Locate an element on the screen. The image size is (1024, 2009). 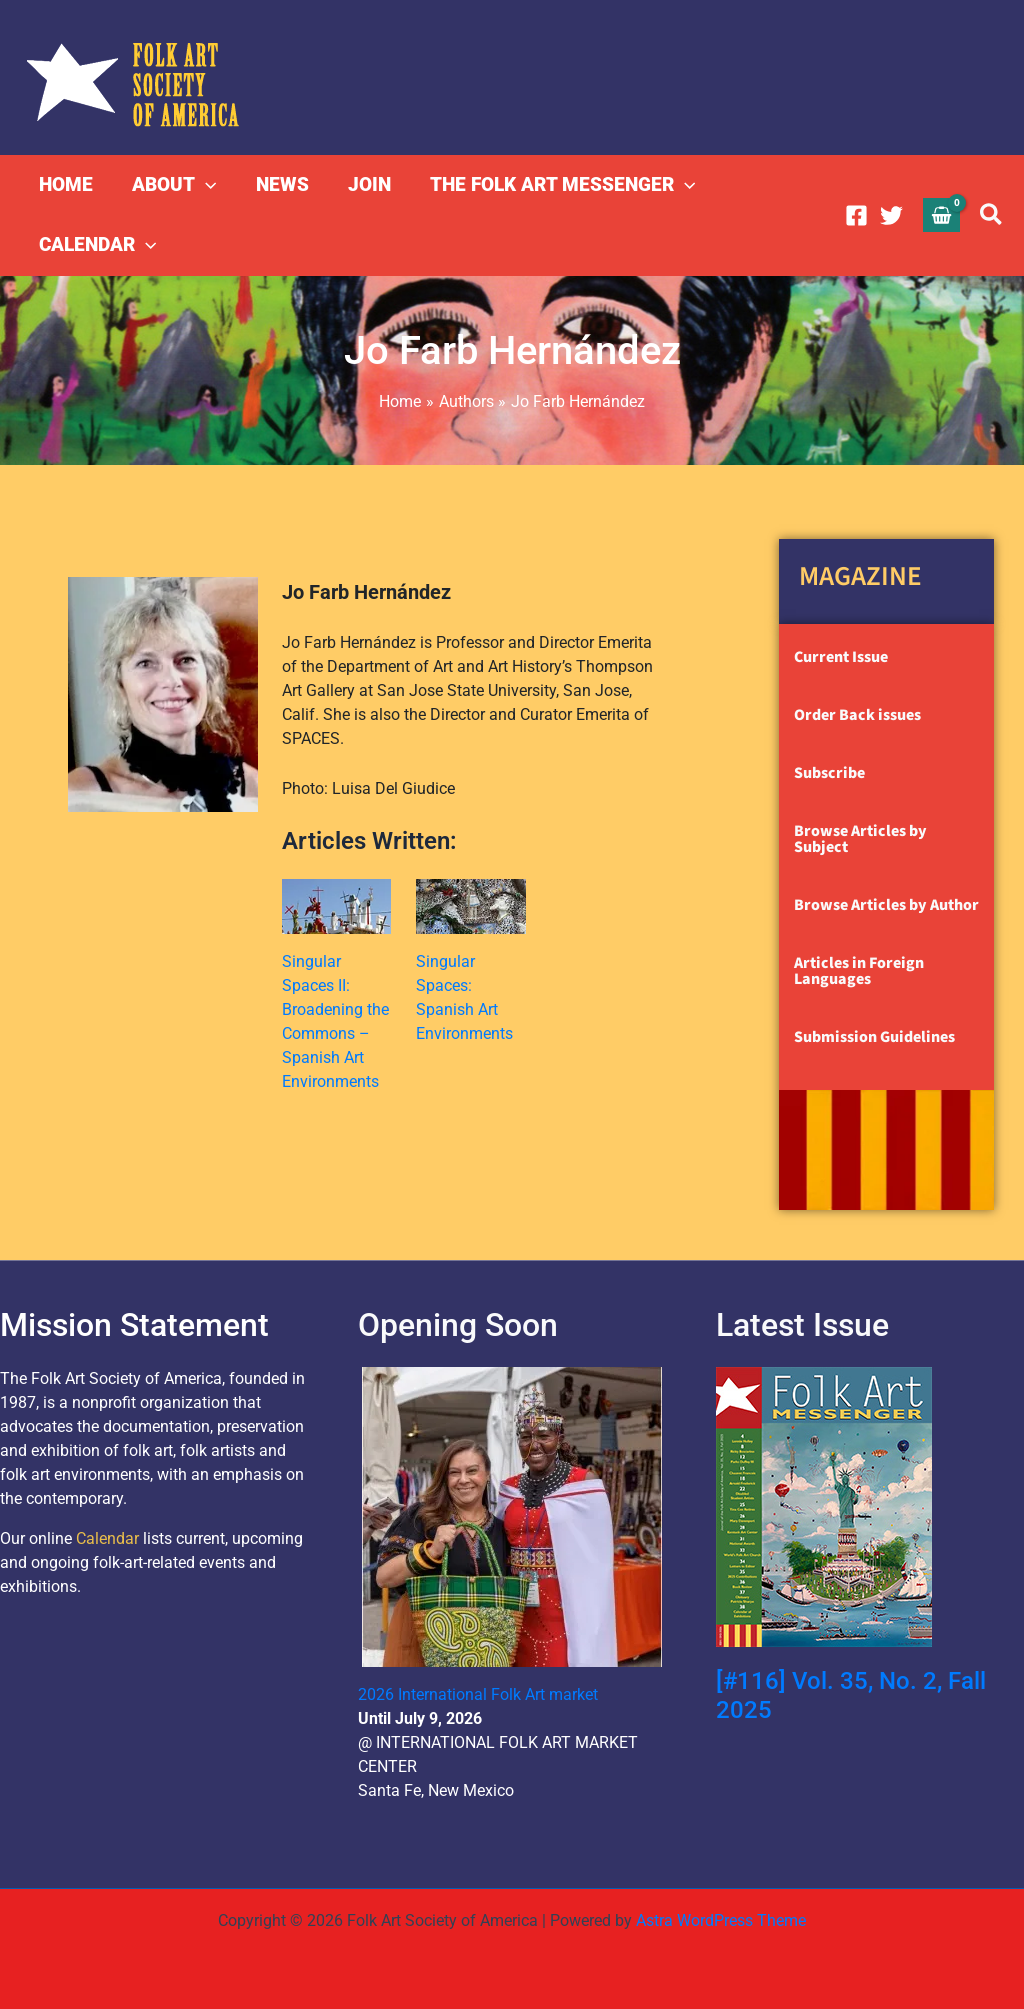
Browse Articles by Author is located at coordinates (886, 905).